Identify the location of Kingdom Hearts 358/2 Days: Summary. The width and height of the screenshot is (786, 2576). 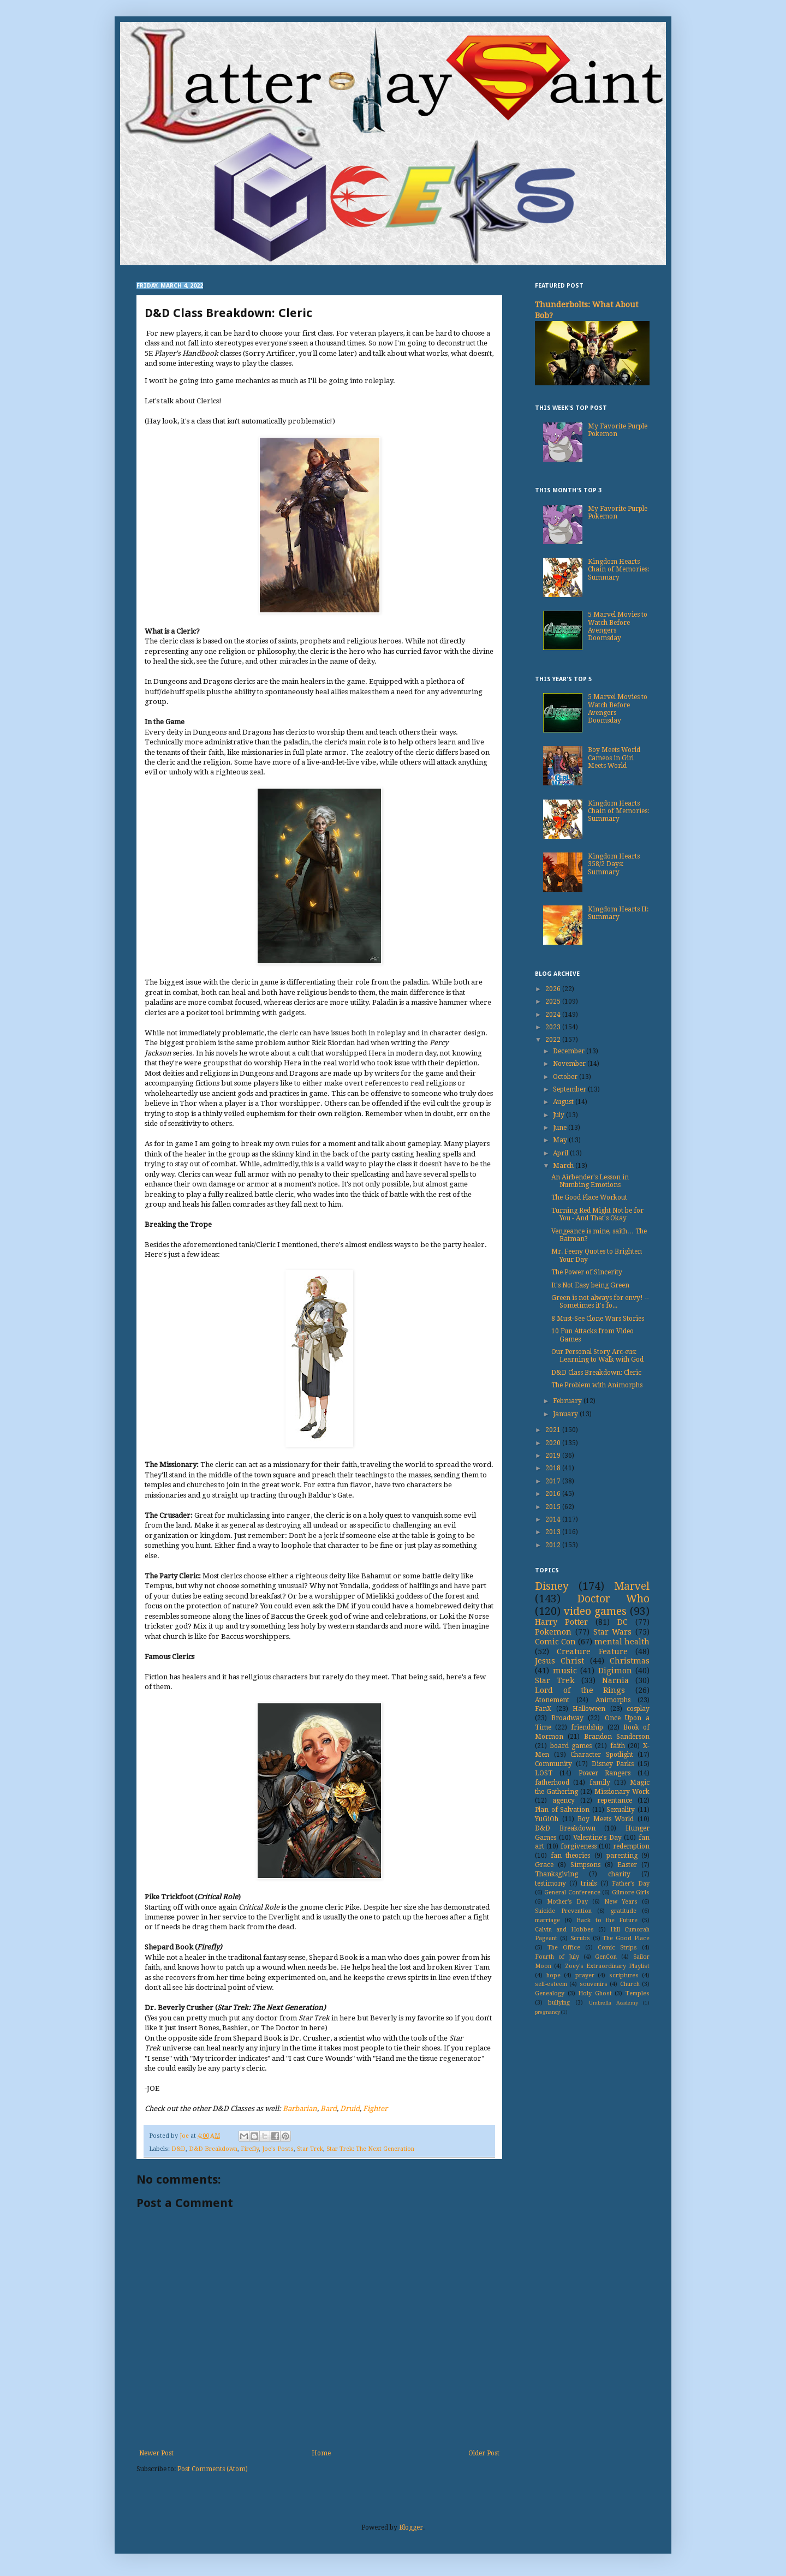
(614, 864).